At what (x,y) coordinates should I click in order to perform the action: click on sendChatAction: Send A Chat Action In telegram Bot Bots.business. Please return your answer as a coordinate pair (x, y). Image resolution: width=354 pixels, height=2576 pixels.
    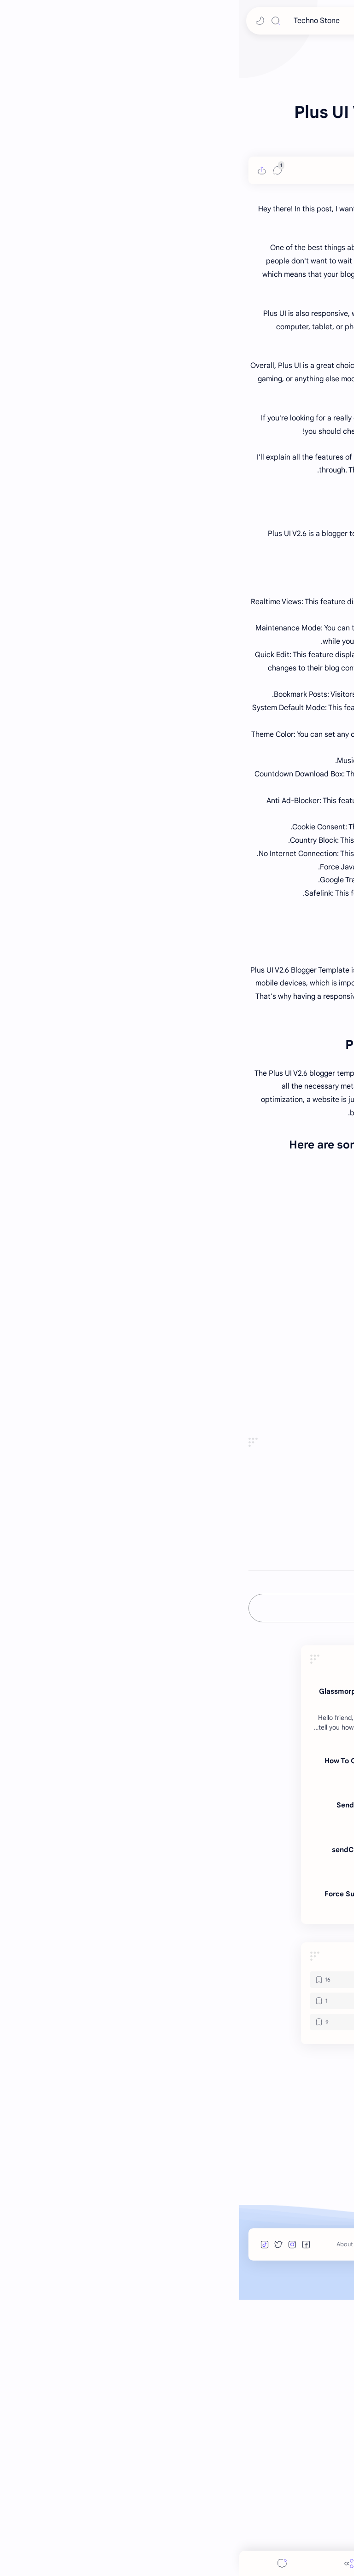
    Looking at the image, I should click on (182, 2131).